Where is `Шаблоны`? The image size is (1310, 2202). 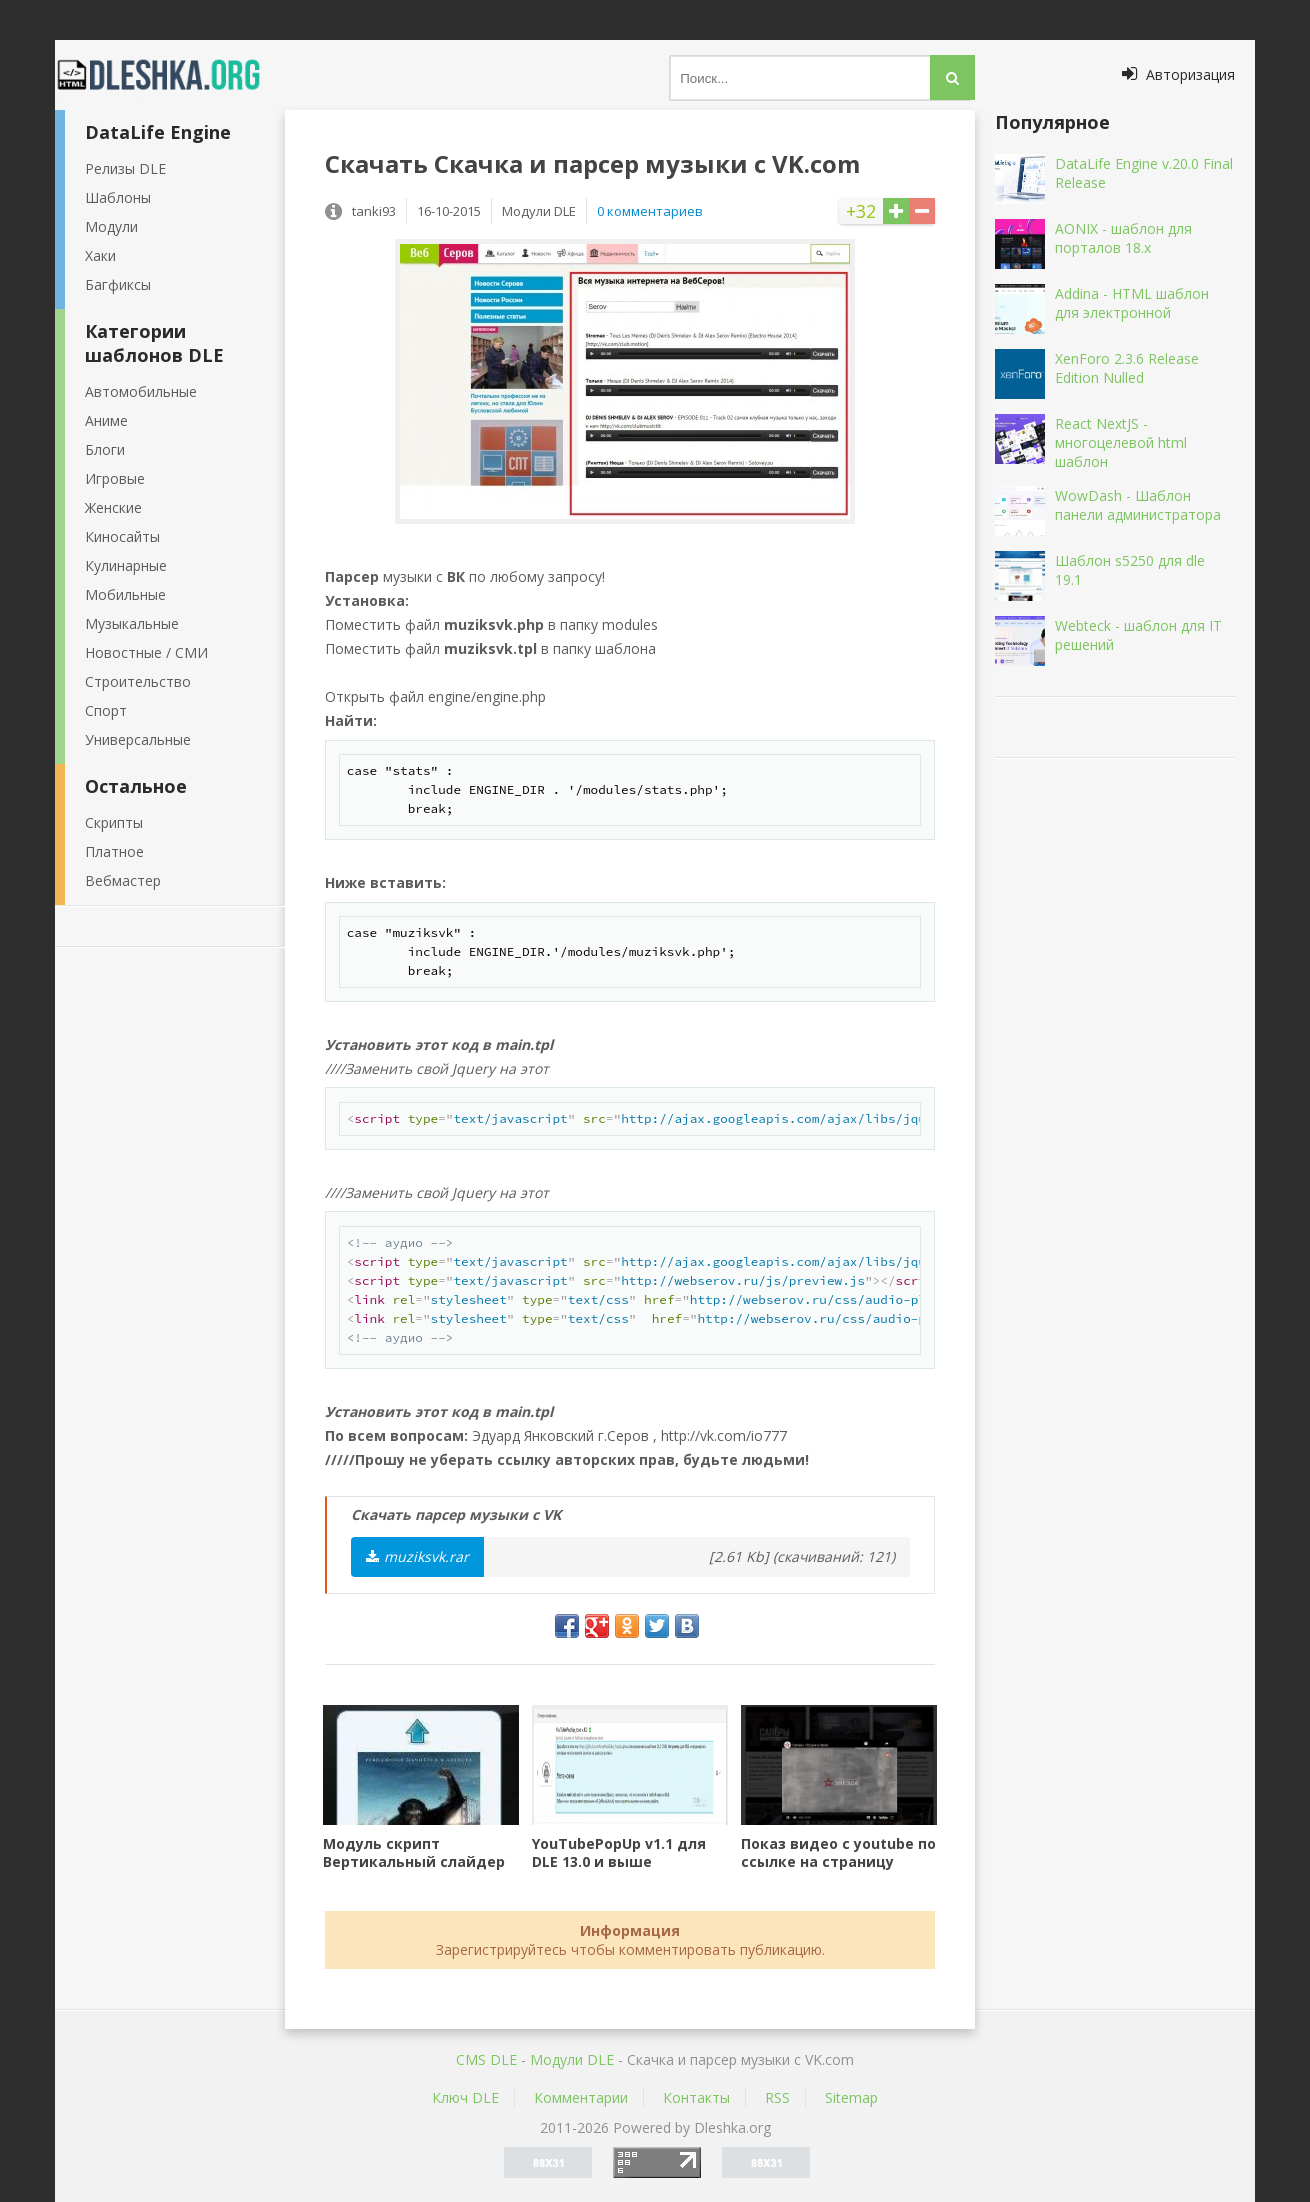 Шаблоны is located at coordinates (118, 197).